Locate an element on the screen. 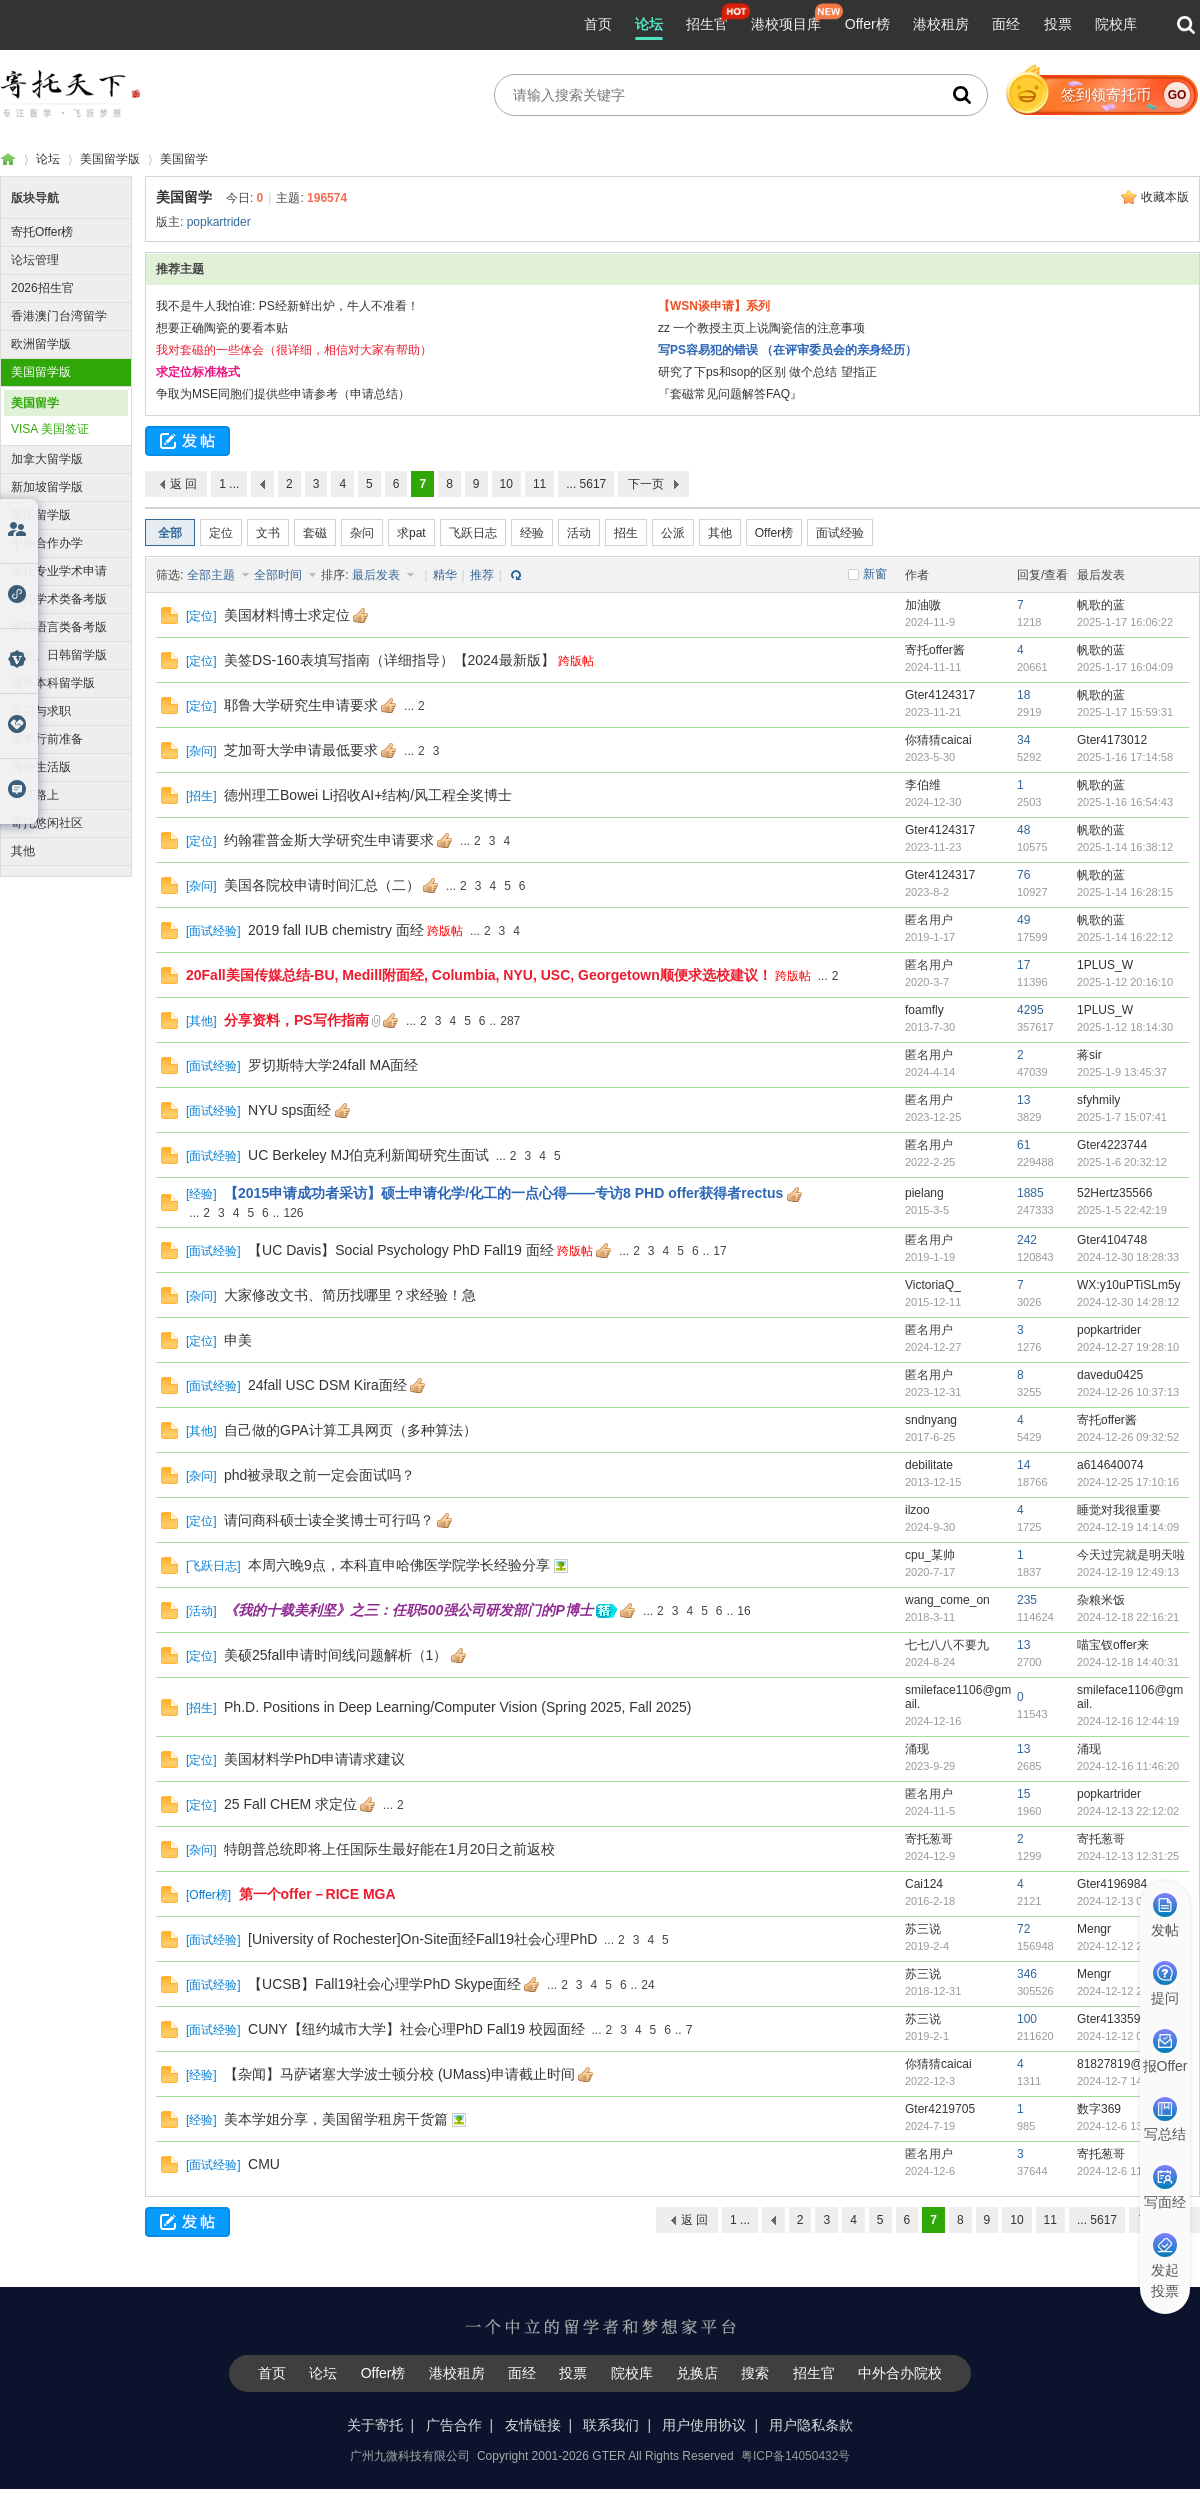 This screenshot has width=1200, height=2494. 2024-12-12 09:15:28 is located at coordinates (1128, 2036).